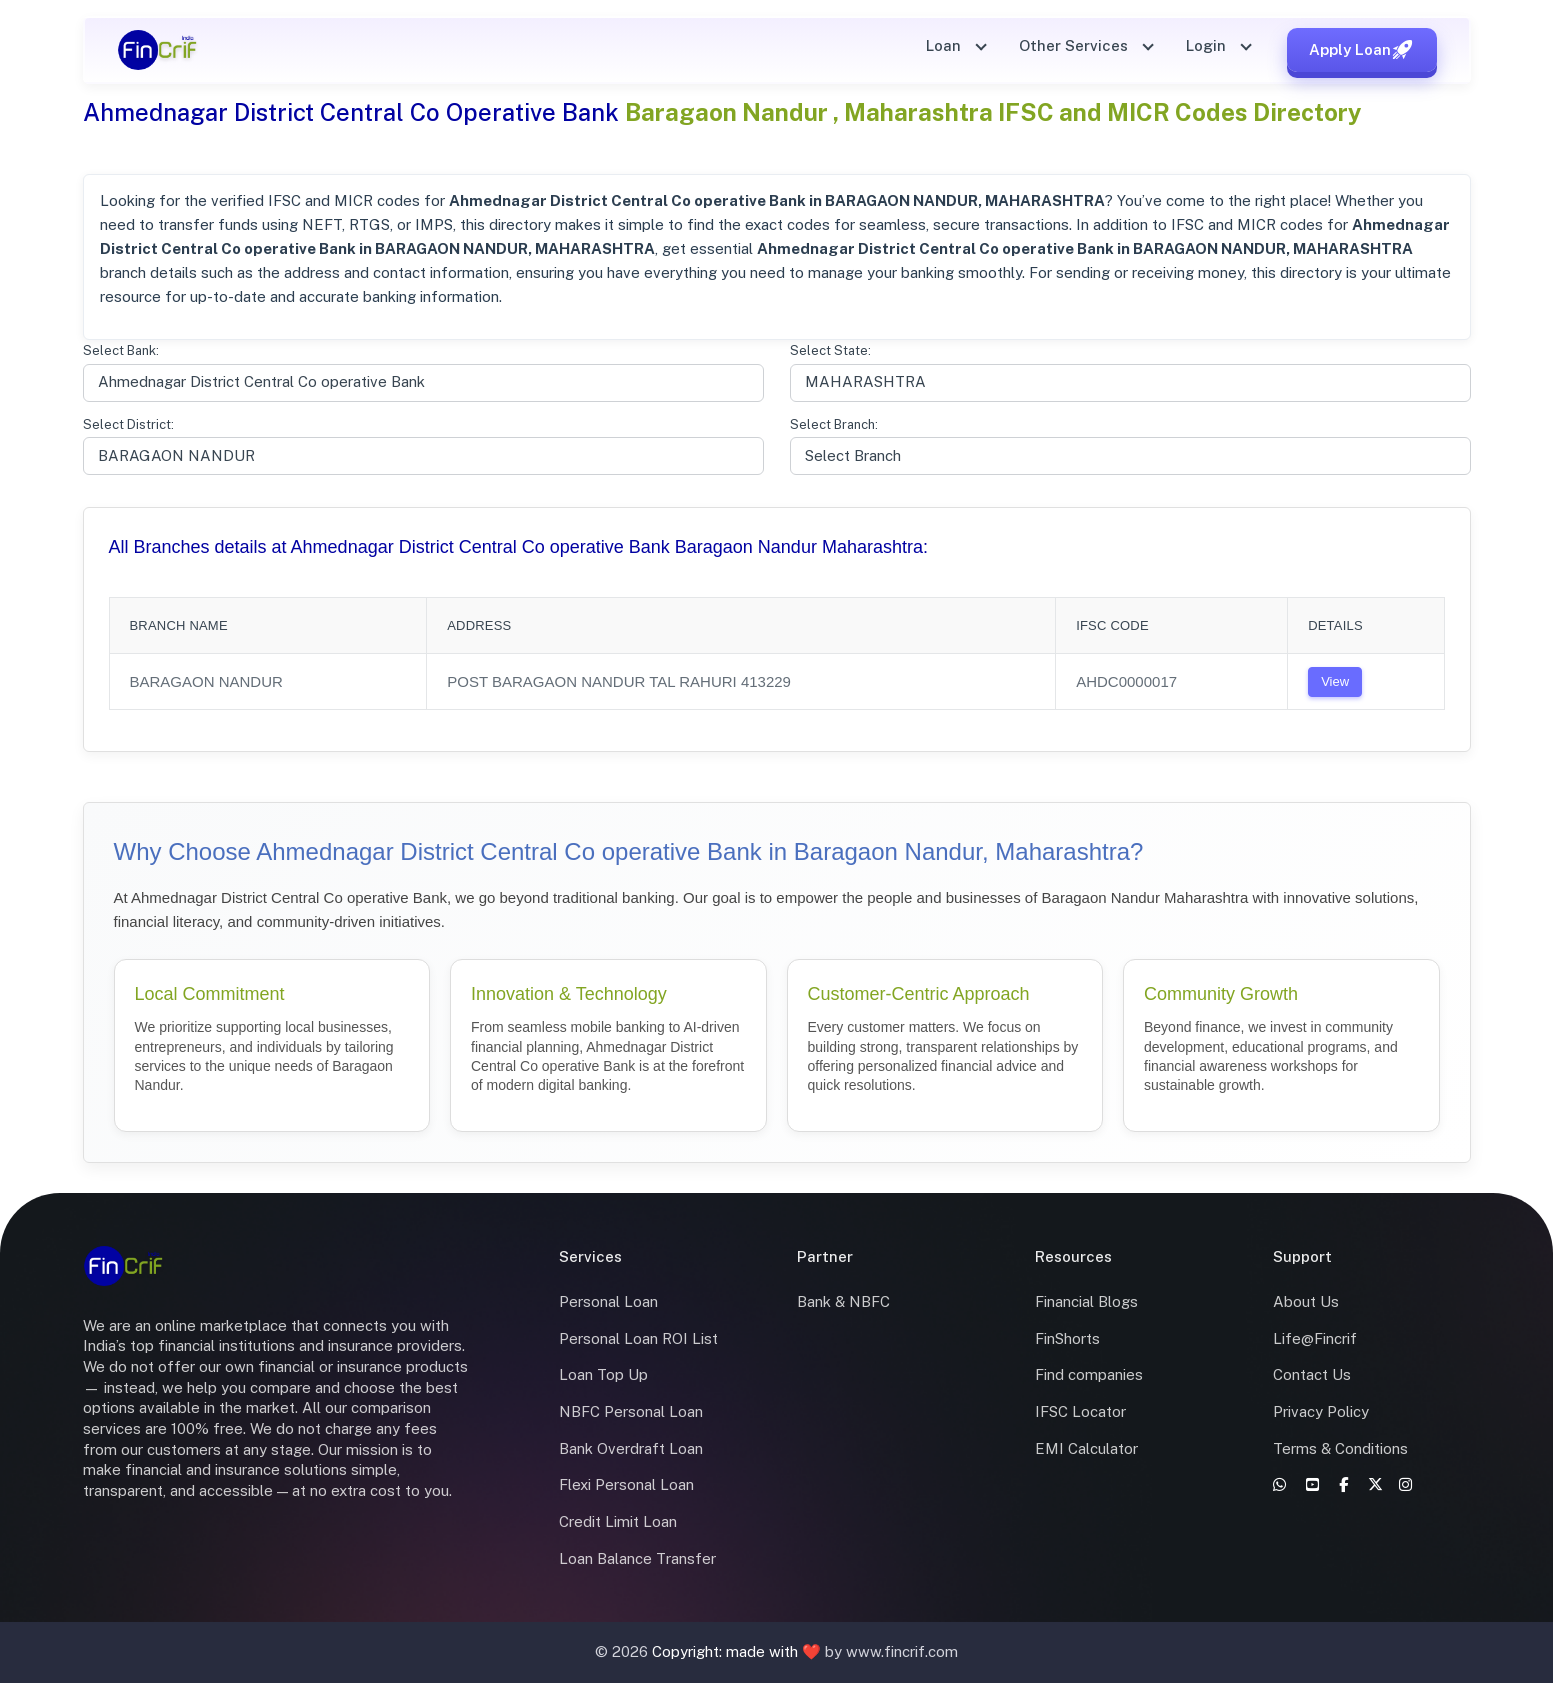  What do you see at coordinates (603, 1374) in the screenshot?
I see `Loan Top Up` at bounding box center [603, 1374].